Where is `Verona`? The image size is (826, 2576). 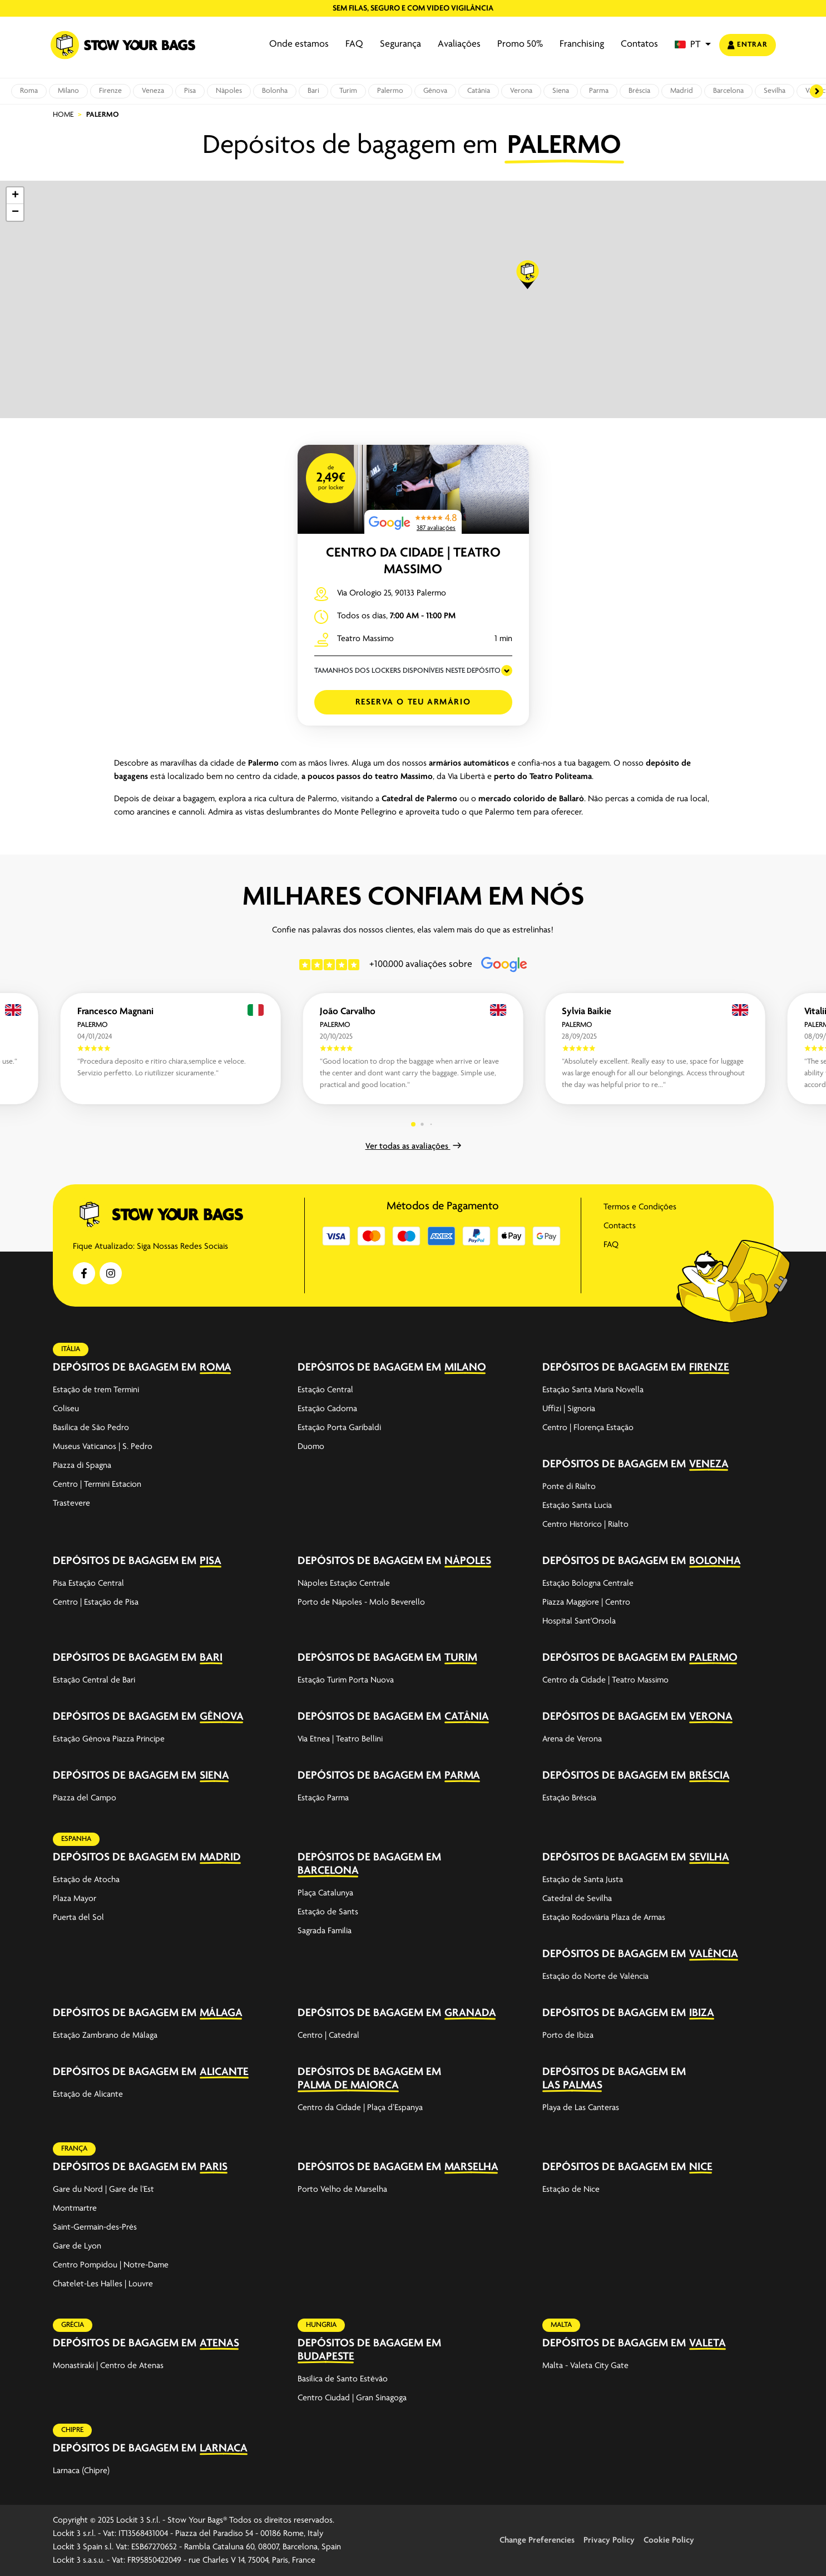 Verona is located at coordinates (521, 91).